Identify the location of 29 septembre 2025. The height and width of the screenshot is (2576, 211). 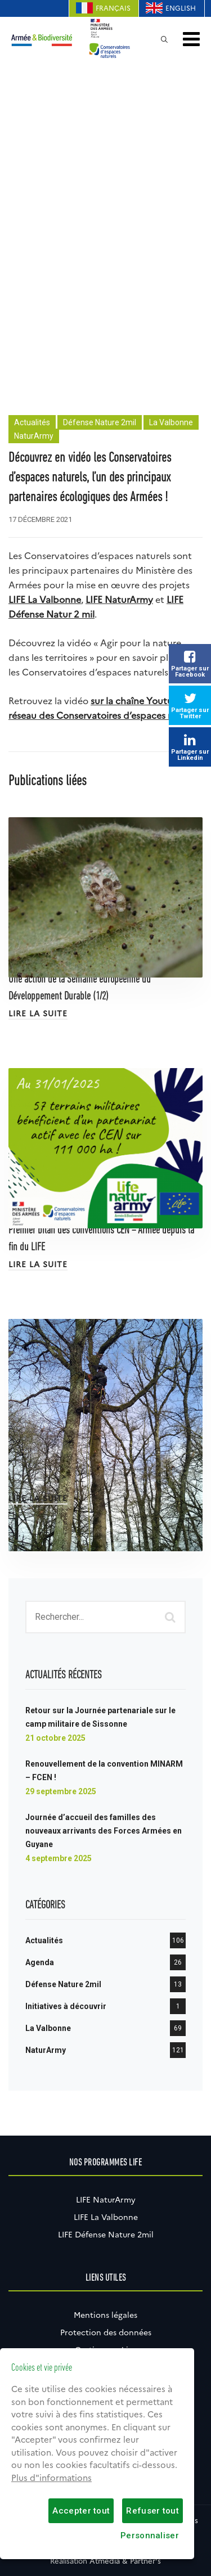
(60, 1791).